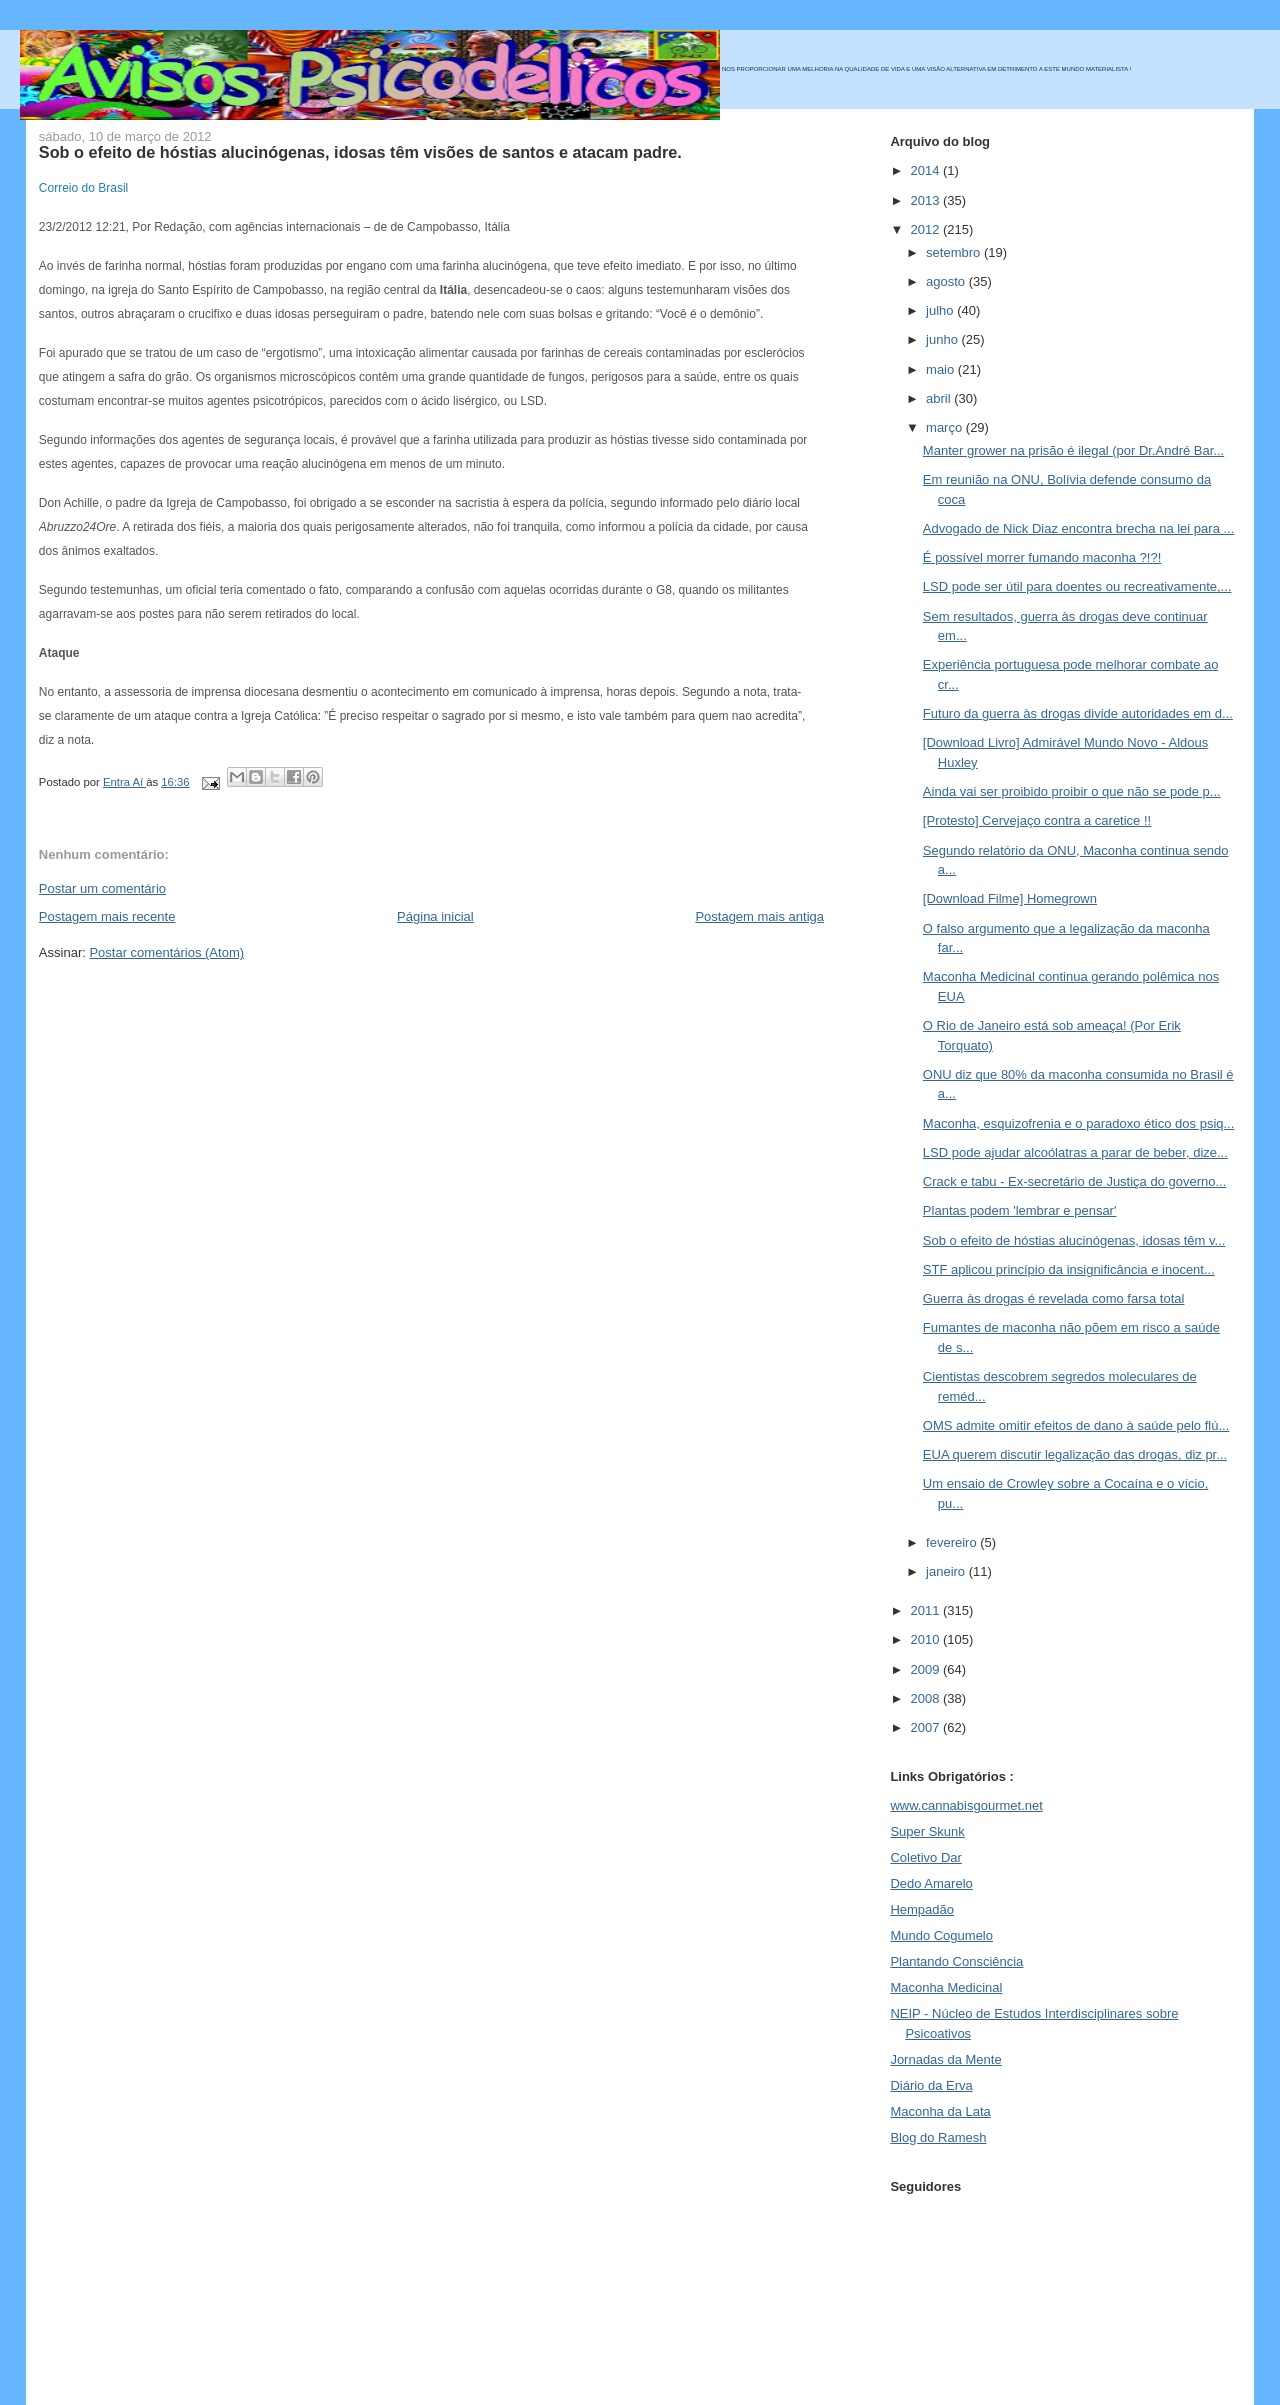  Describe the element at coordinates (943, 339) in the screenshot. I see `junho` at that location.